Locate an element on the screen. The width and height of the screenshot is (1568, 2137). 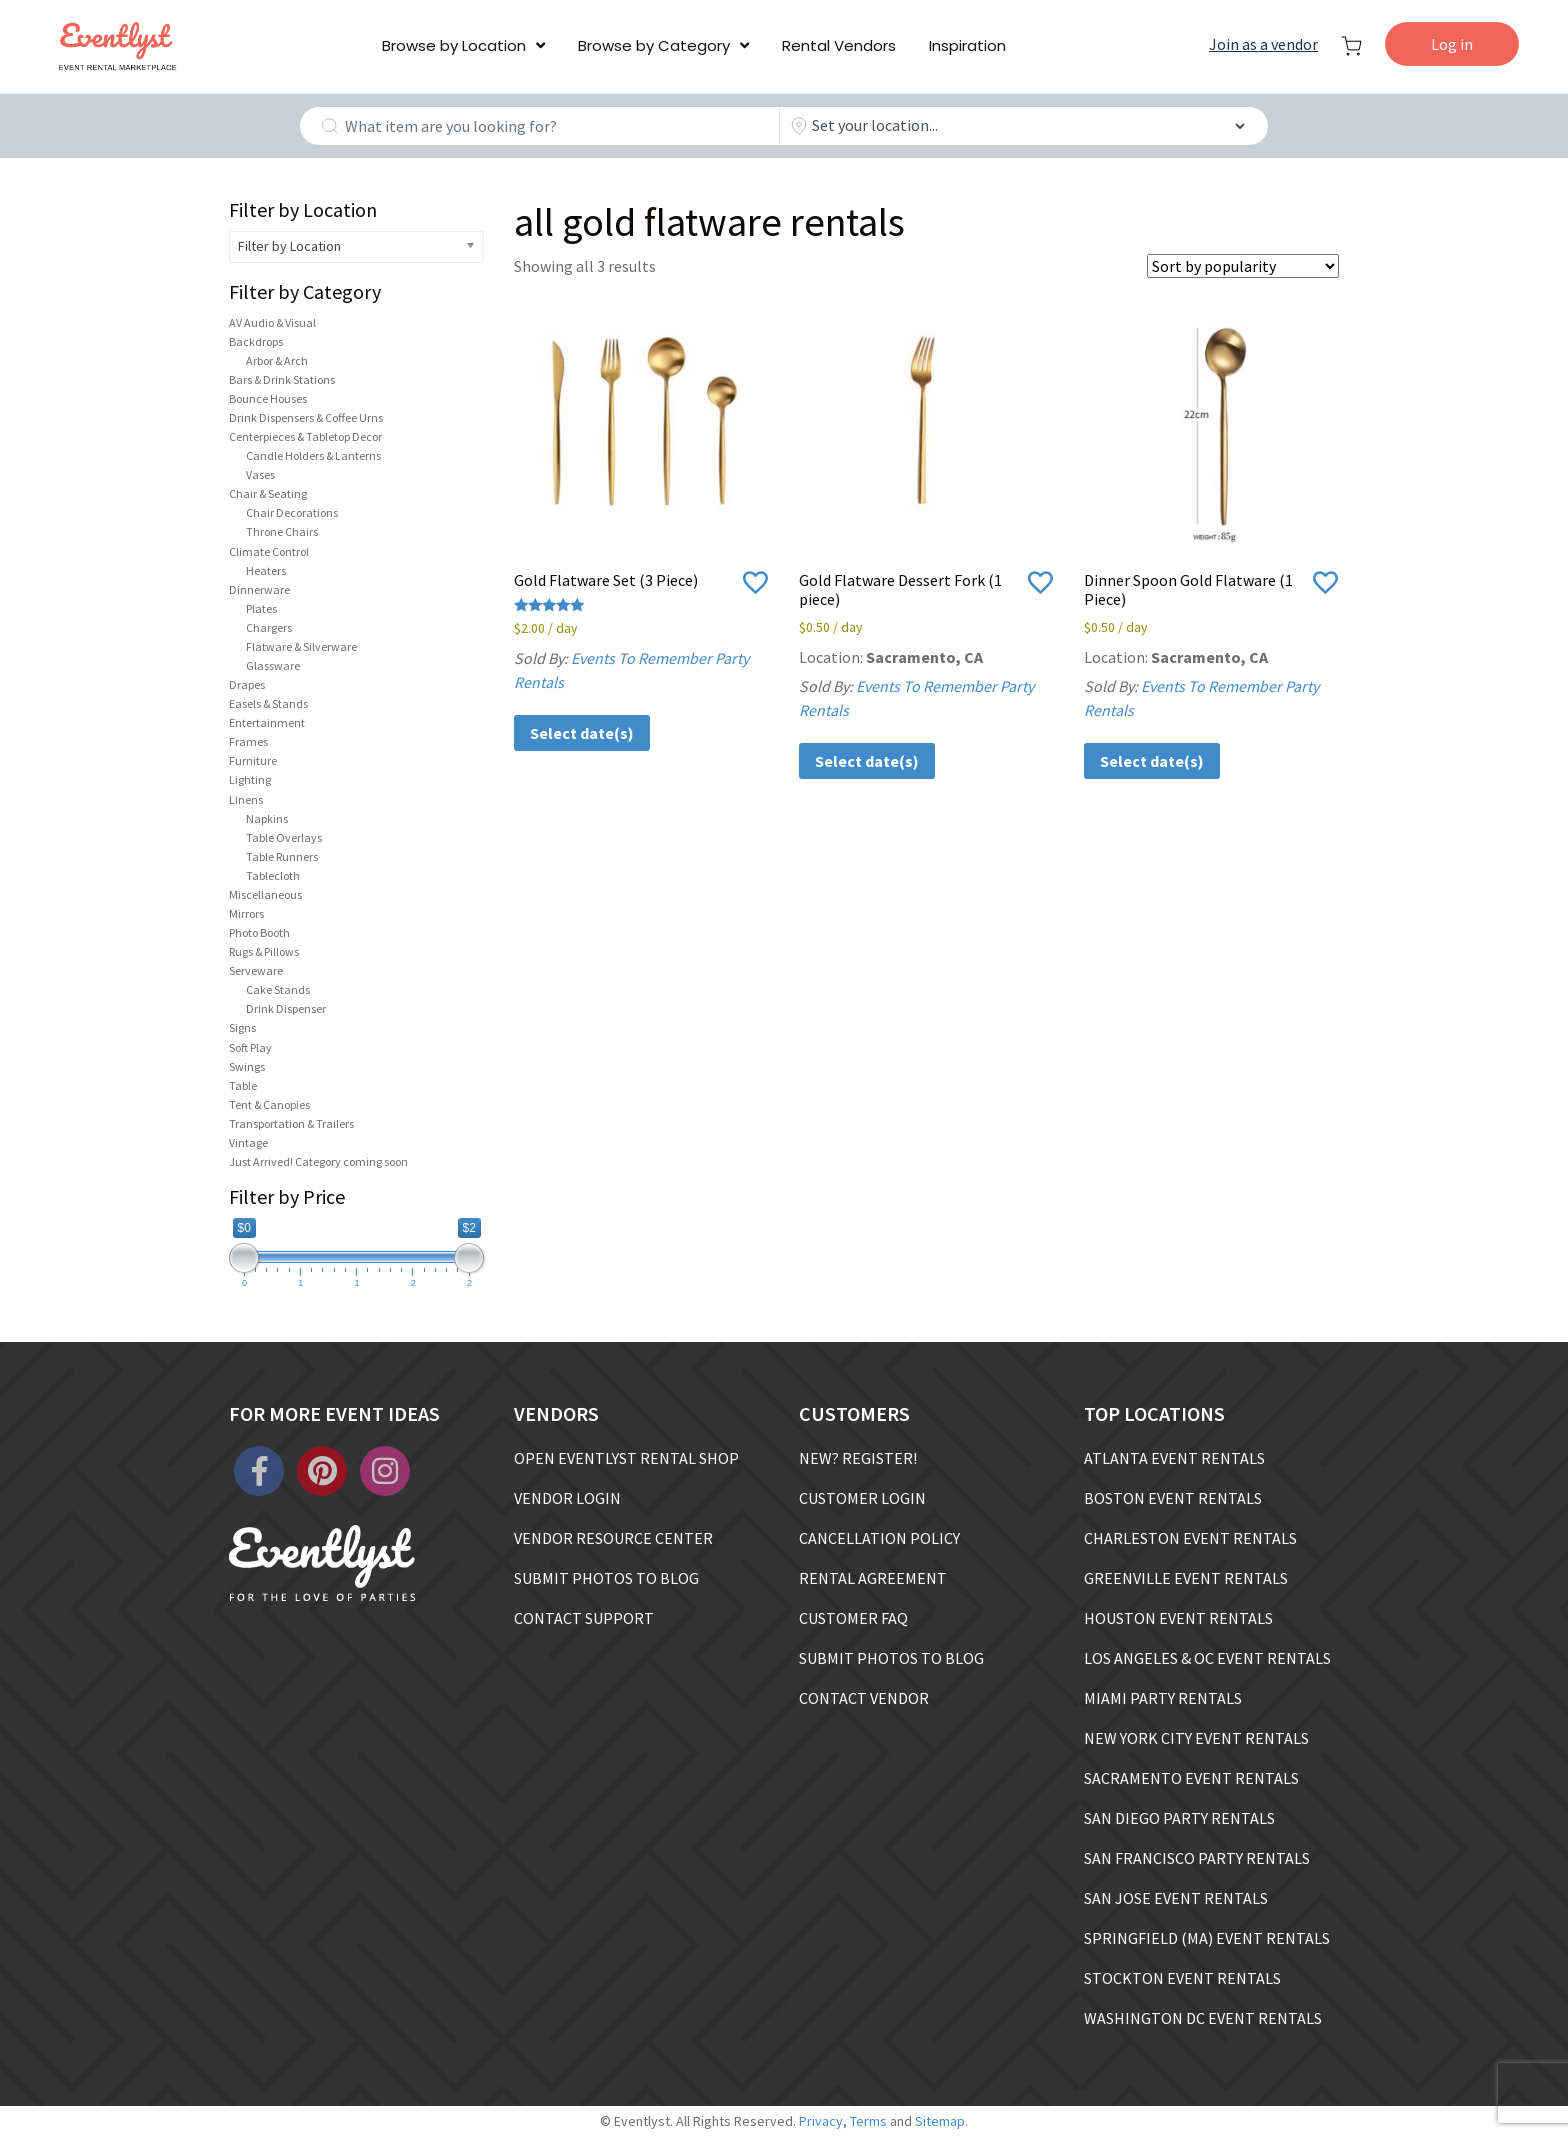
SAN DIEGO PARTY RENTALS is located at coordinates (1179, 1818).